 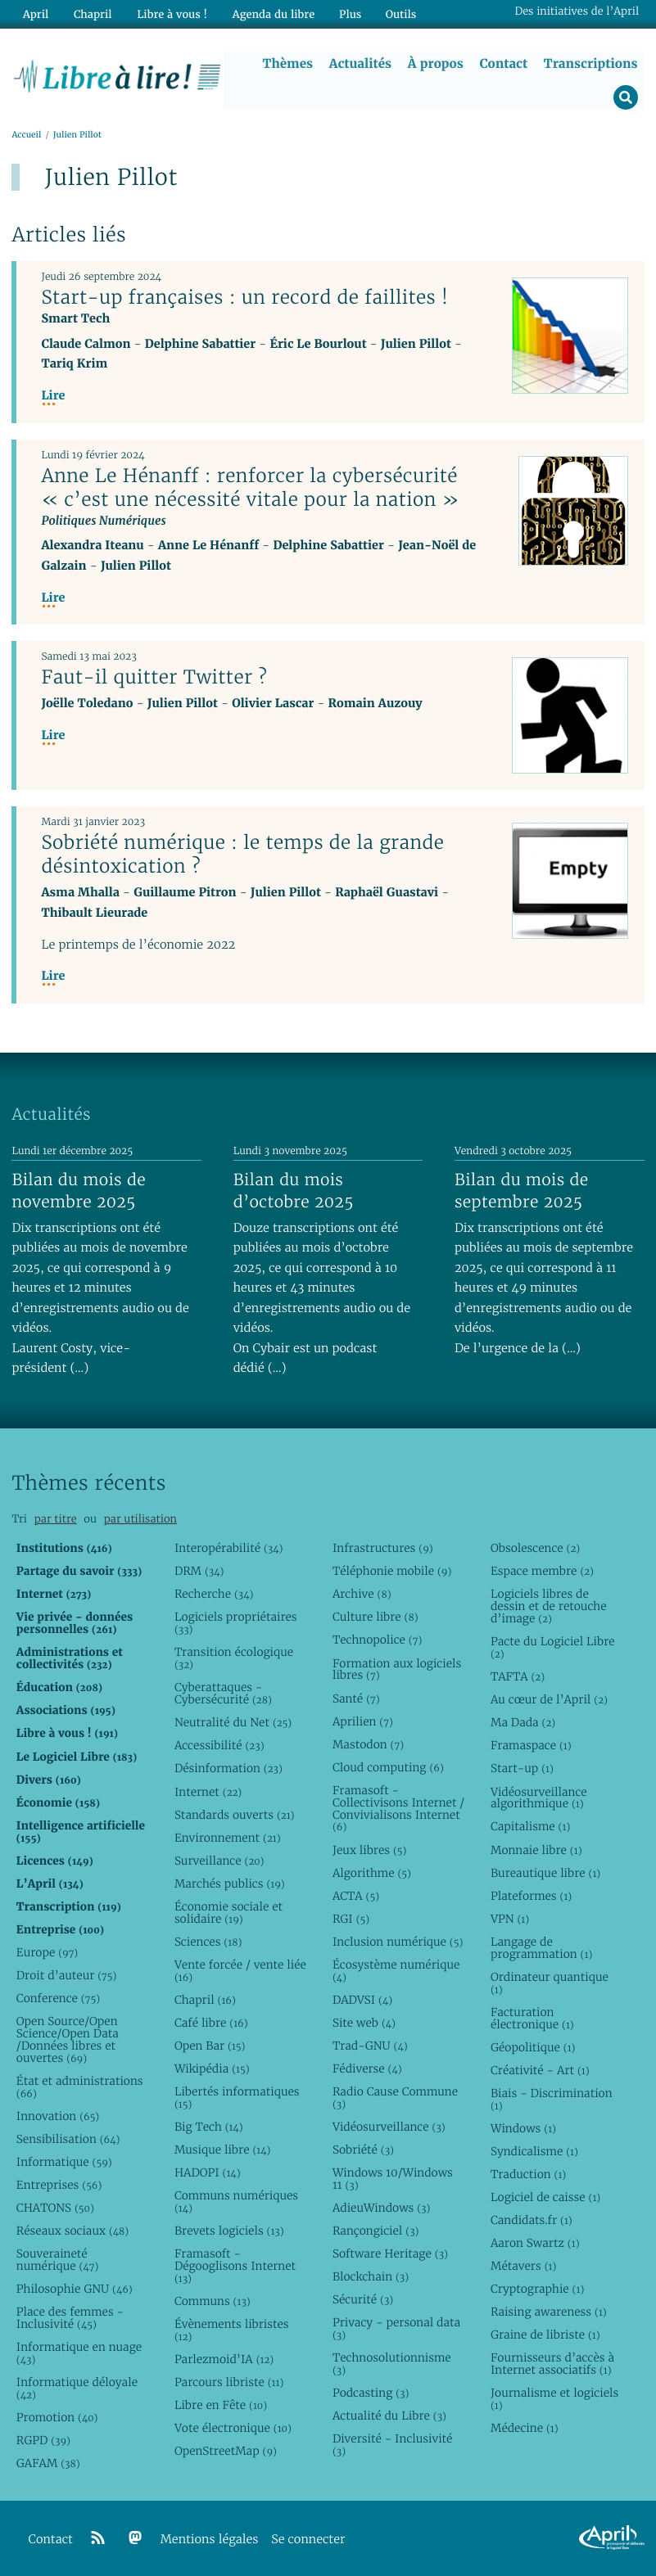 I want to click on Logiciel de caisse, so click(x=545, y=2197).